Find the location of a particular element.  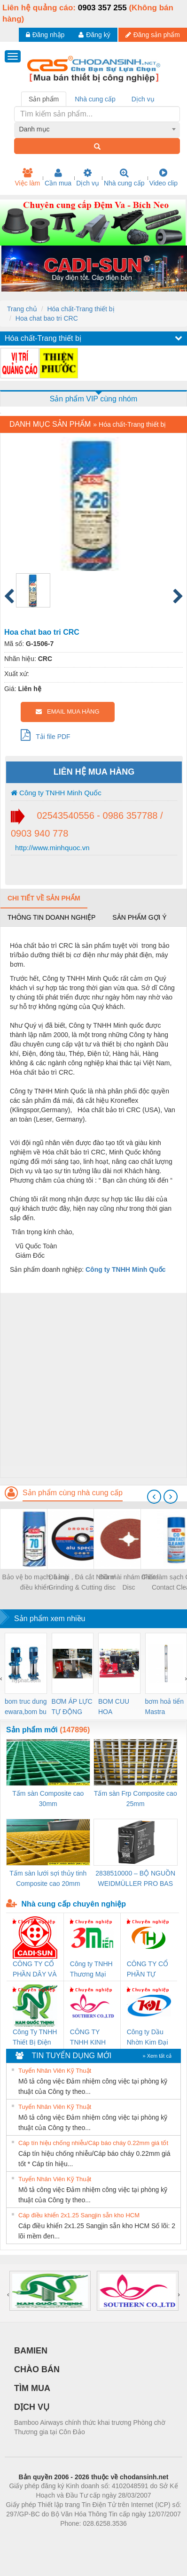

Đăng nhập is located at coordinates (45, 34).